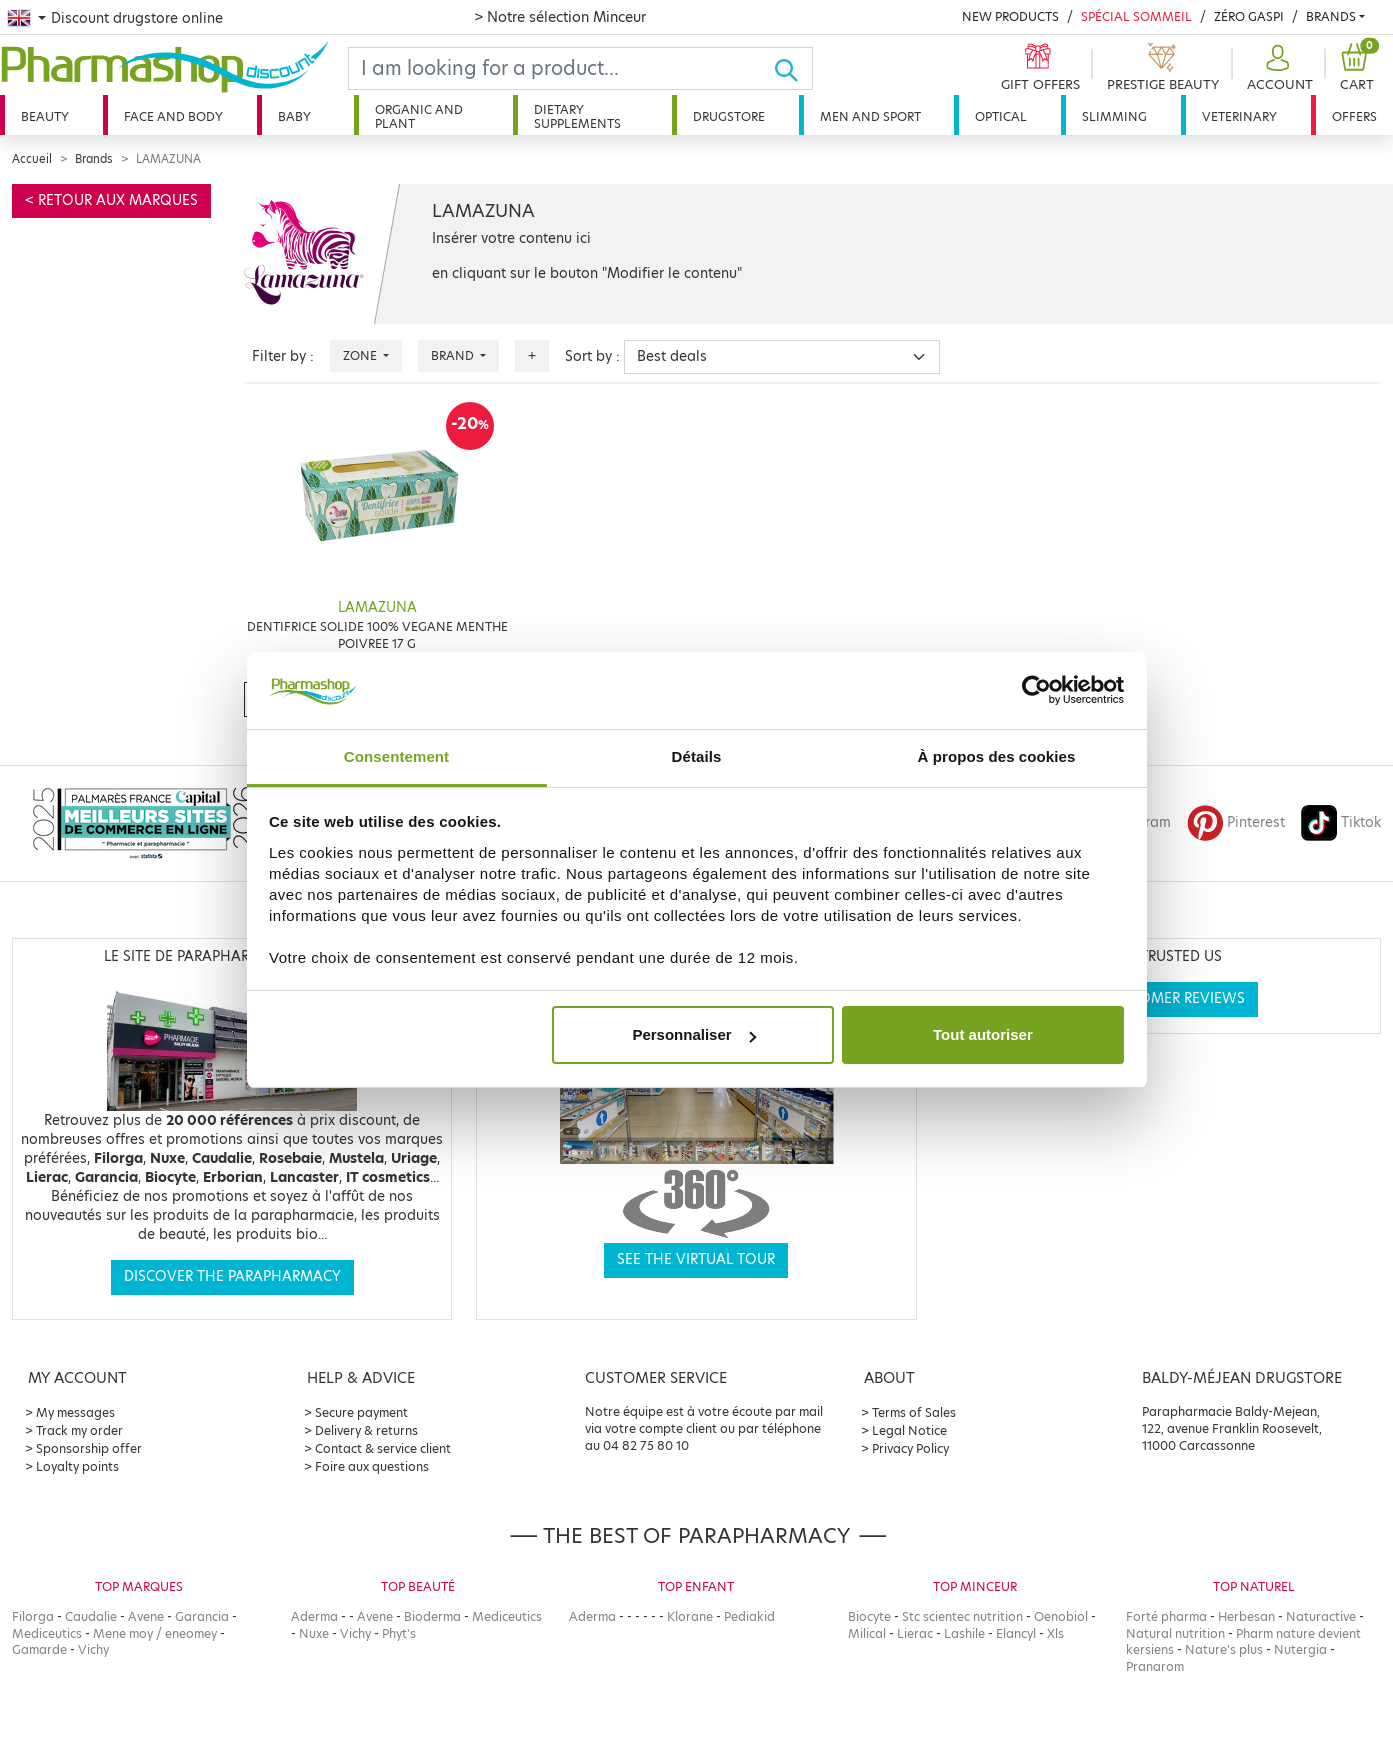 Image resolution: width=1393 pixels, height=1740 pixels. What do you see at coordinates (592, 356) in the screenshot?
I see `Sort by :` at bounding box center [592, 356].